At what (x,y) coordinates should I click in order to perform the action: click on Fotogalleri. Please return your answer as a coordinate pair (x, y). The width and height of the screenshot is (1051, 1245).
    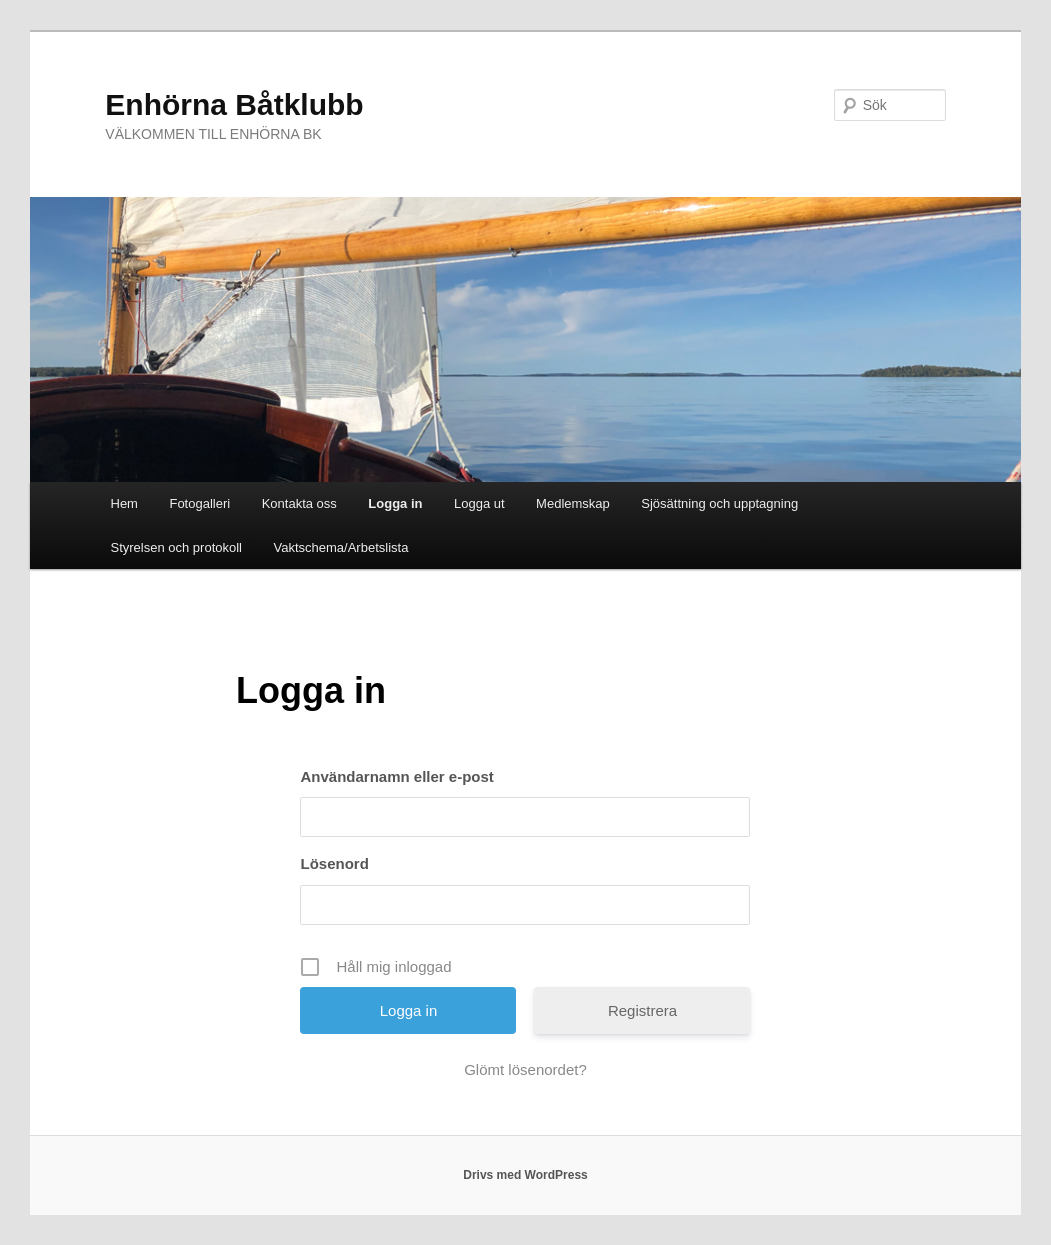
    Looking at the image, I should click on (199, 503).